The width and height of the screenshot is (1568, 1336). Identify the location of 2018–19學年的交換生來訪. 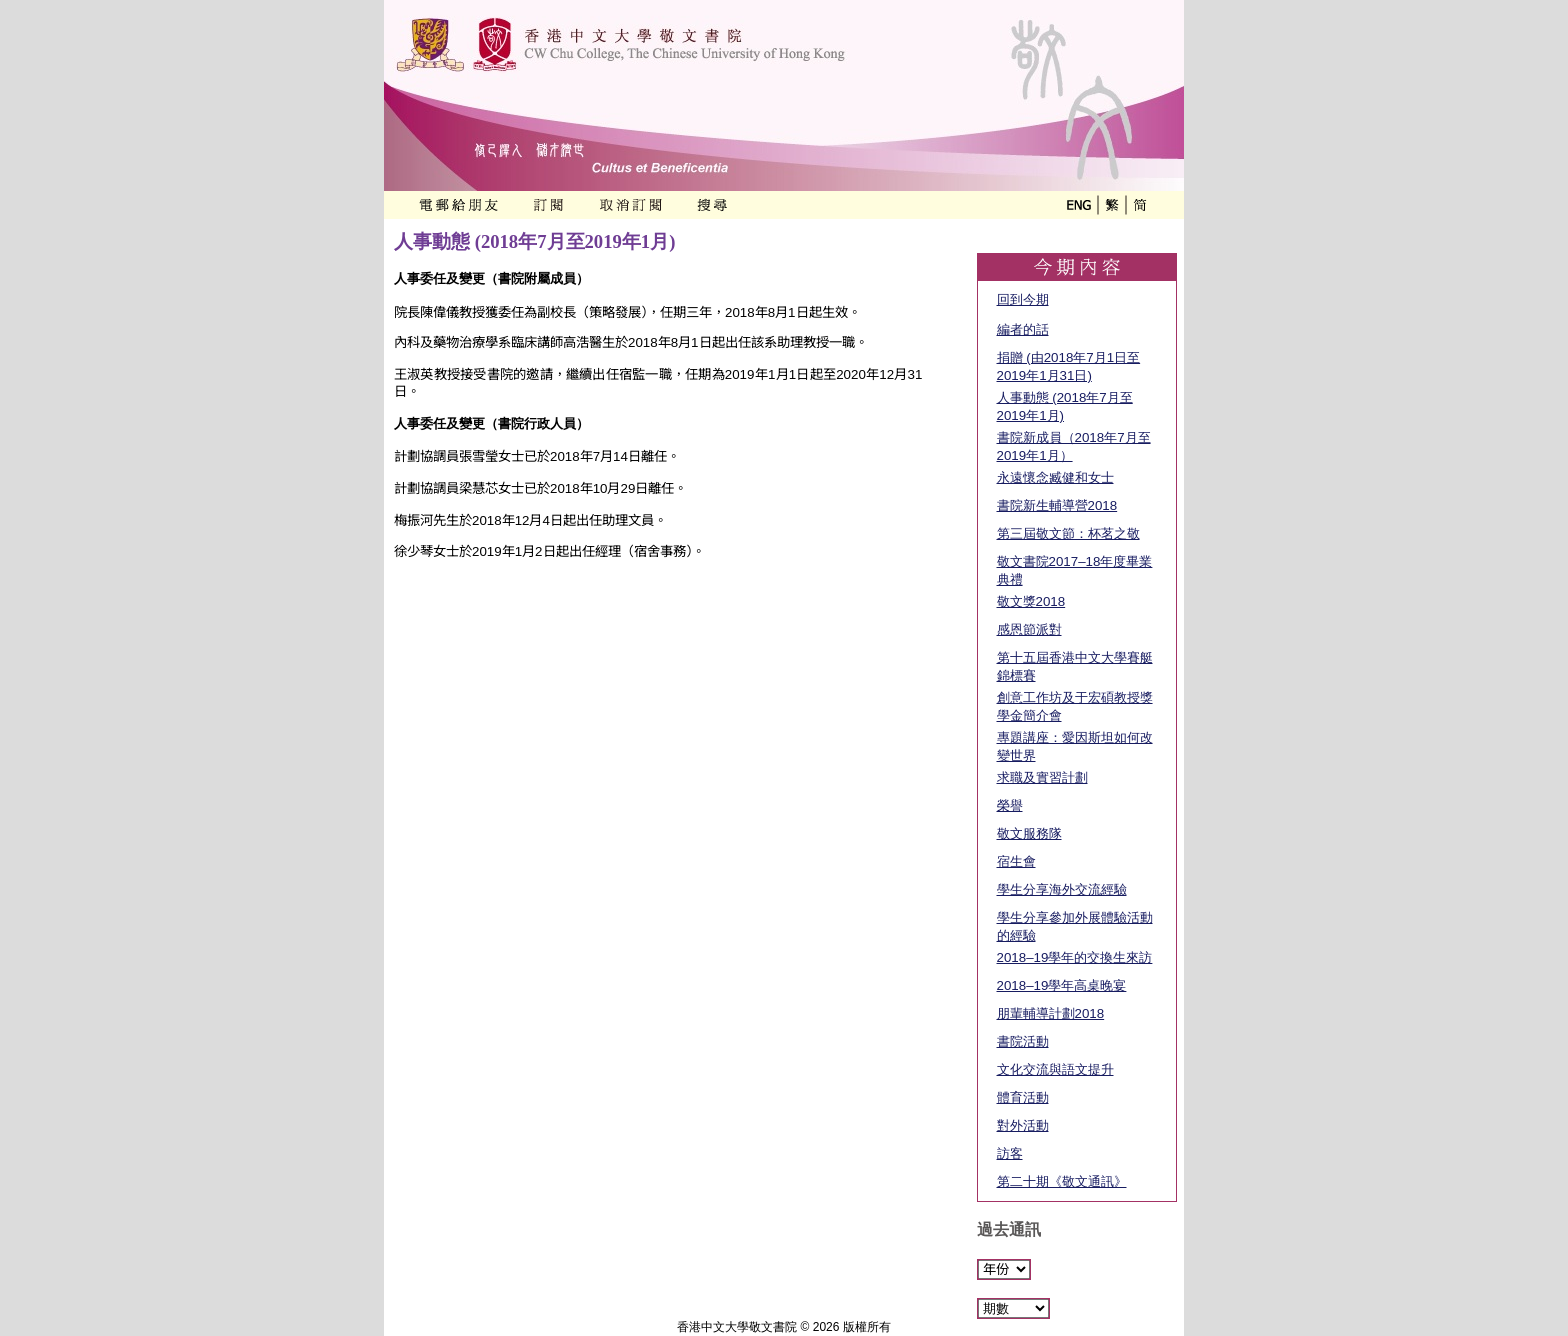
(1075, 957).